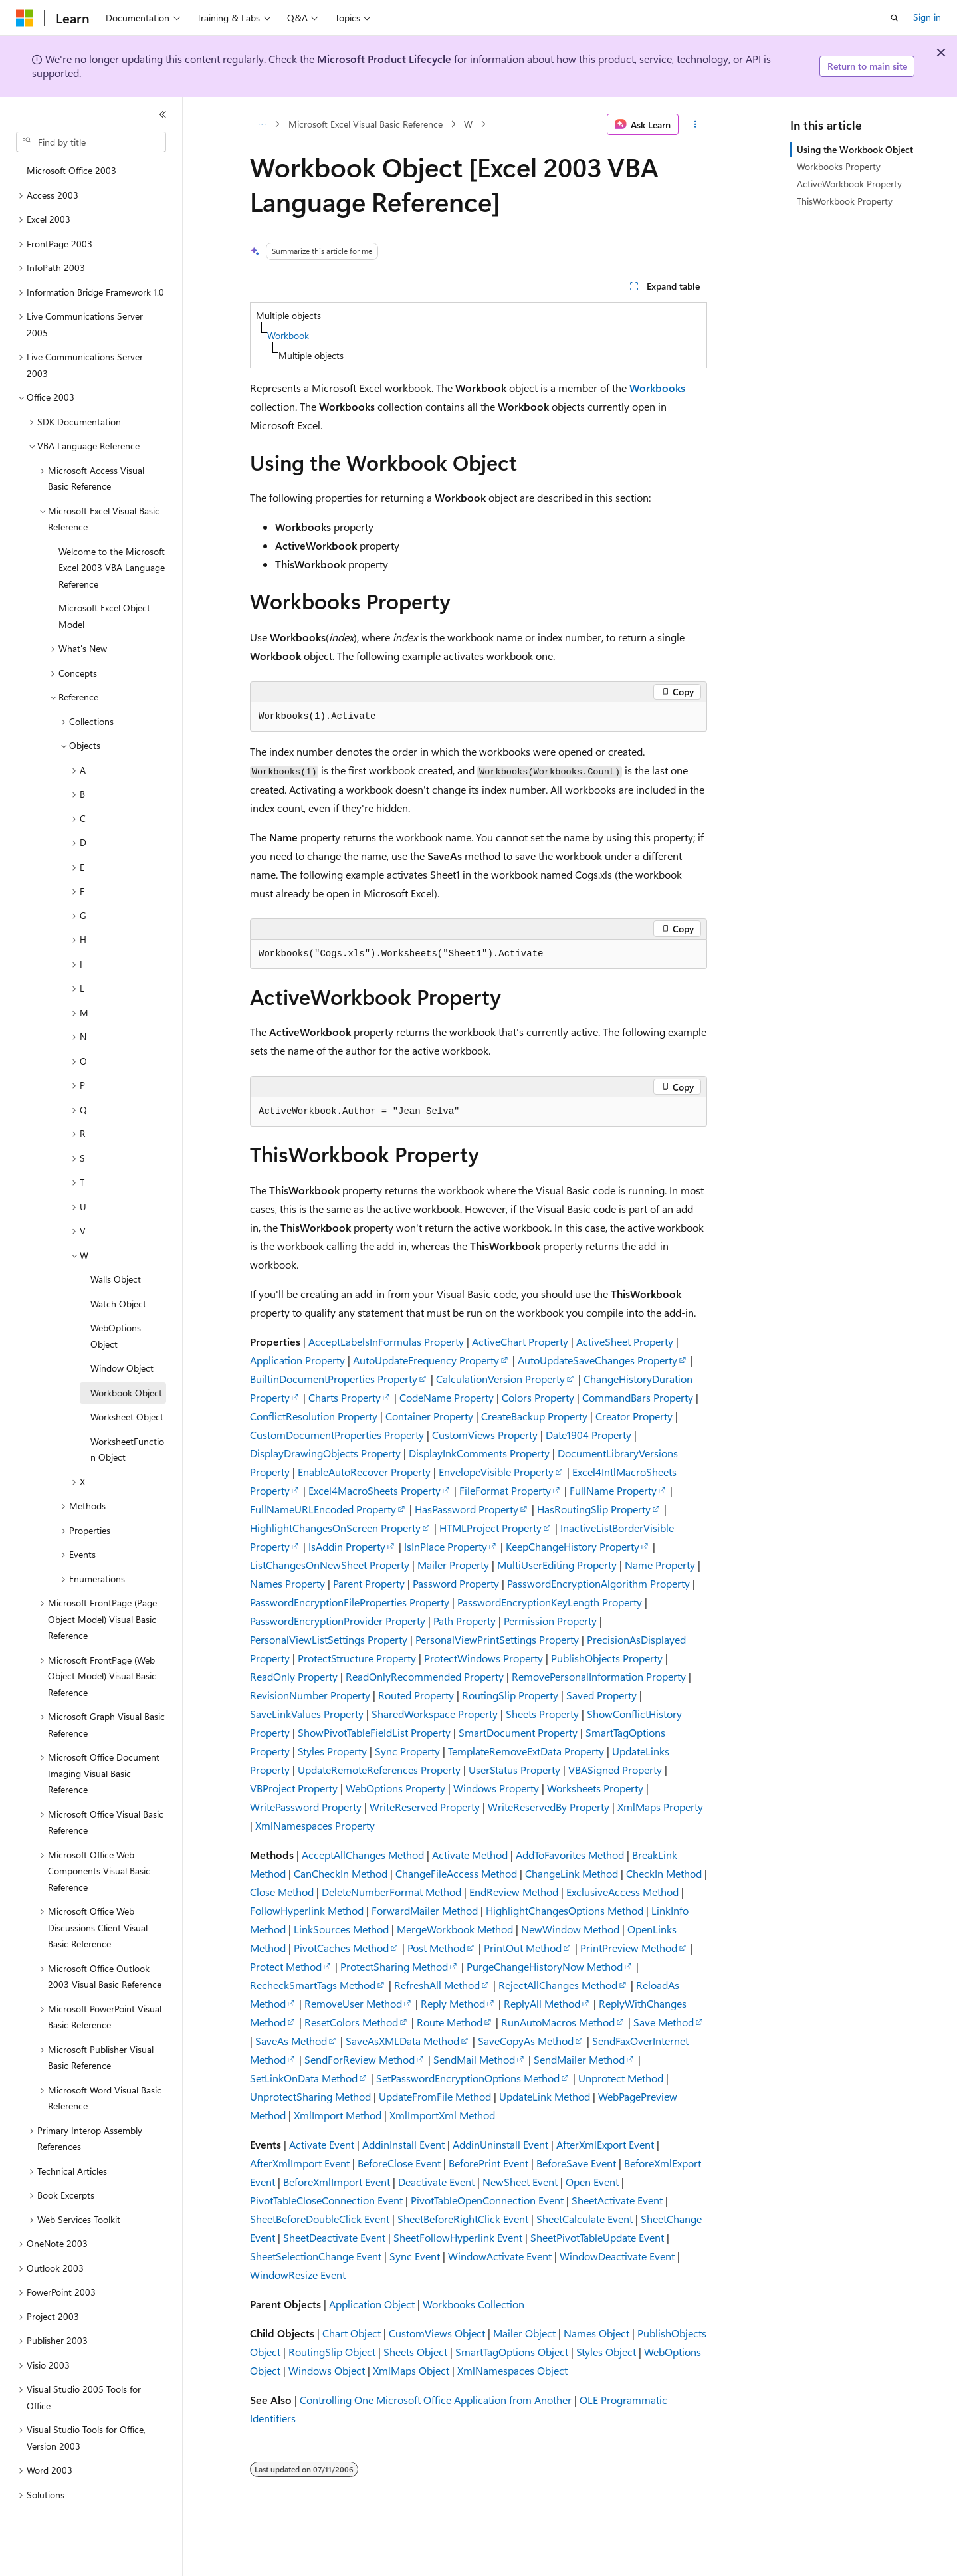 This screenshot has width=957, height=2576. What do you see at coordinates (329, 1565) in the screenshot?
I see `ListChangesOnNewSheet Property` at bounding box center [329, 1565].